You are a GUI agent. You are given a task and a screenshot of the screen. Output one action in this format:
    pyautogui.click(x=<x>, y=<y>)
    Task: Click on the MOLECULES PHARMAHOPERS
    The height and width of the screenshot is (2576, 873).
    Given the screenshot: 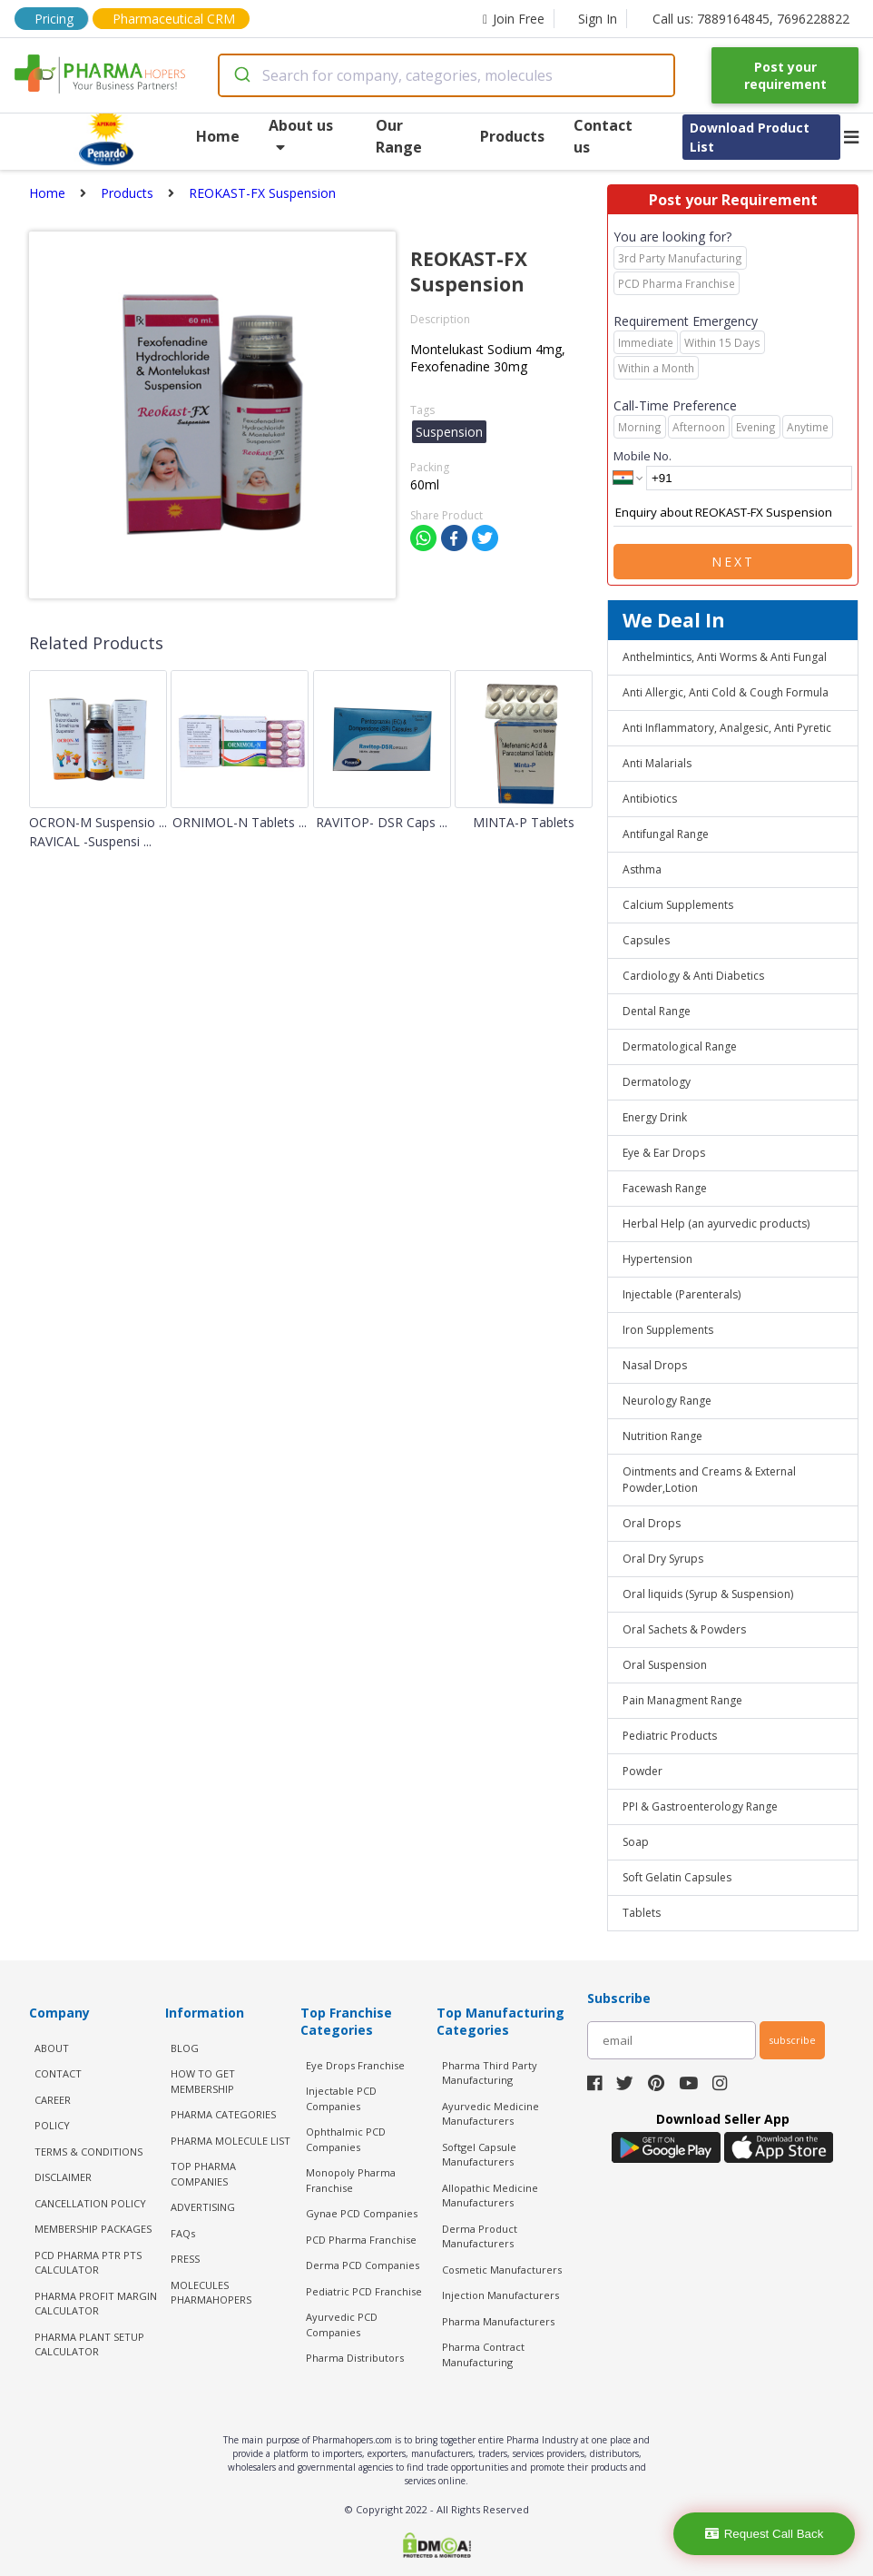 What is the action you would take?
    pyautogui.click(x=211, y=2292)
    